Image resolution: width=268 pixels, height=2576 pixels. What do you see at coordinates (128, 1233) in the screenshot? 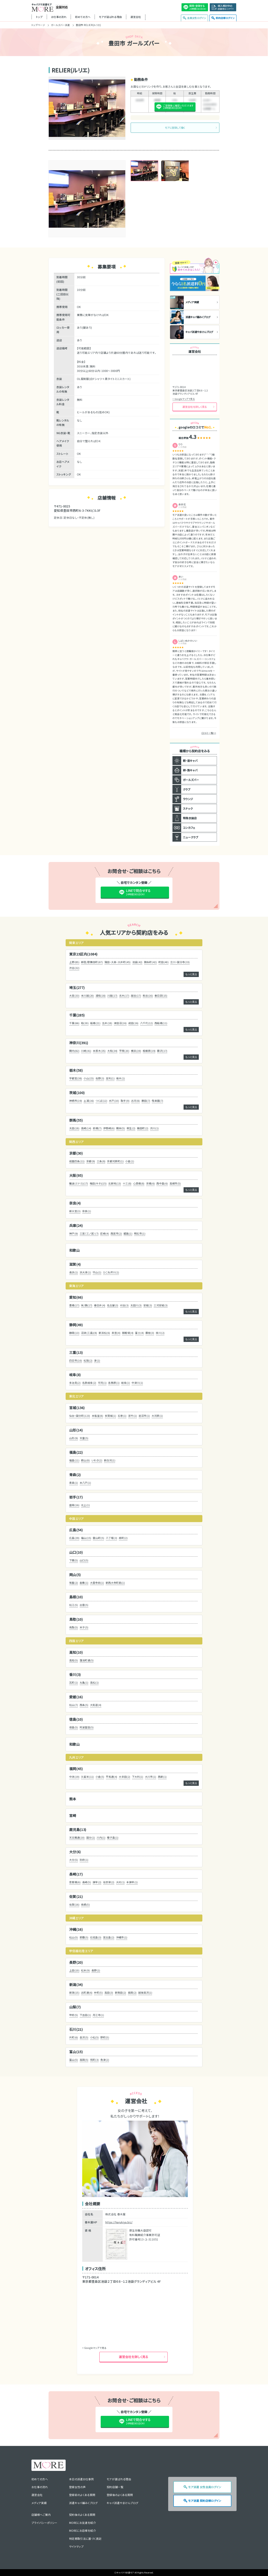
I see `姫路(1)` at bounding box center [128, 1233].